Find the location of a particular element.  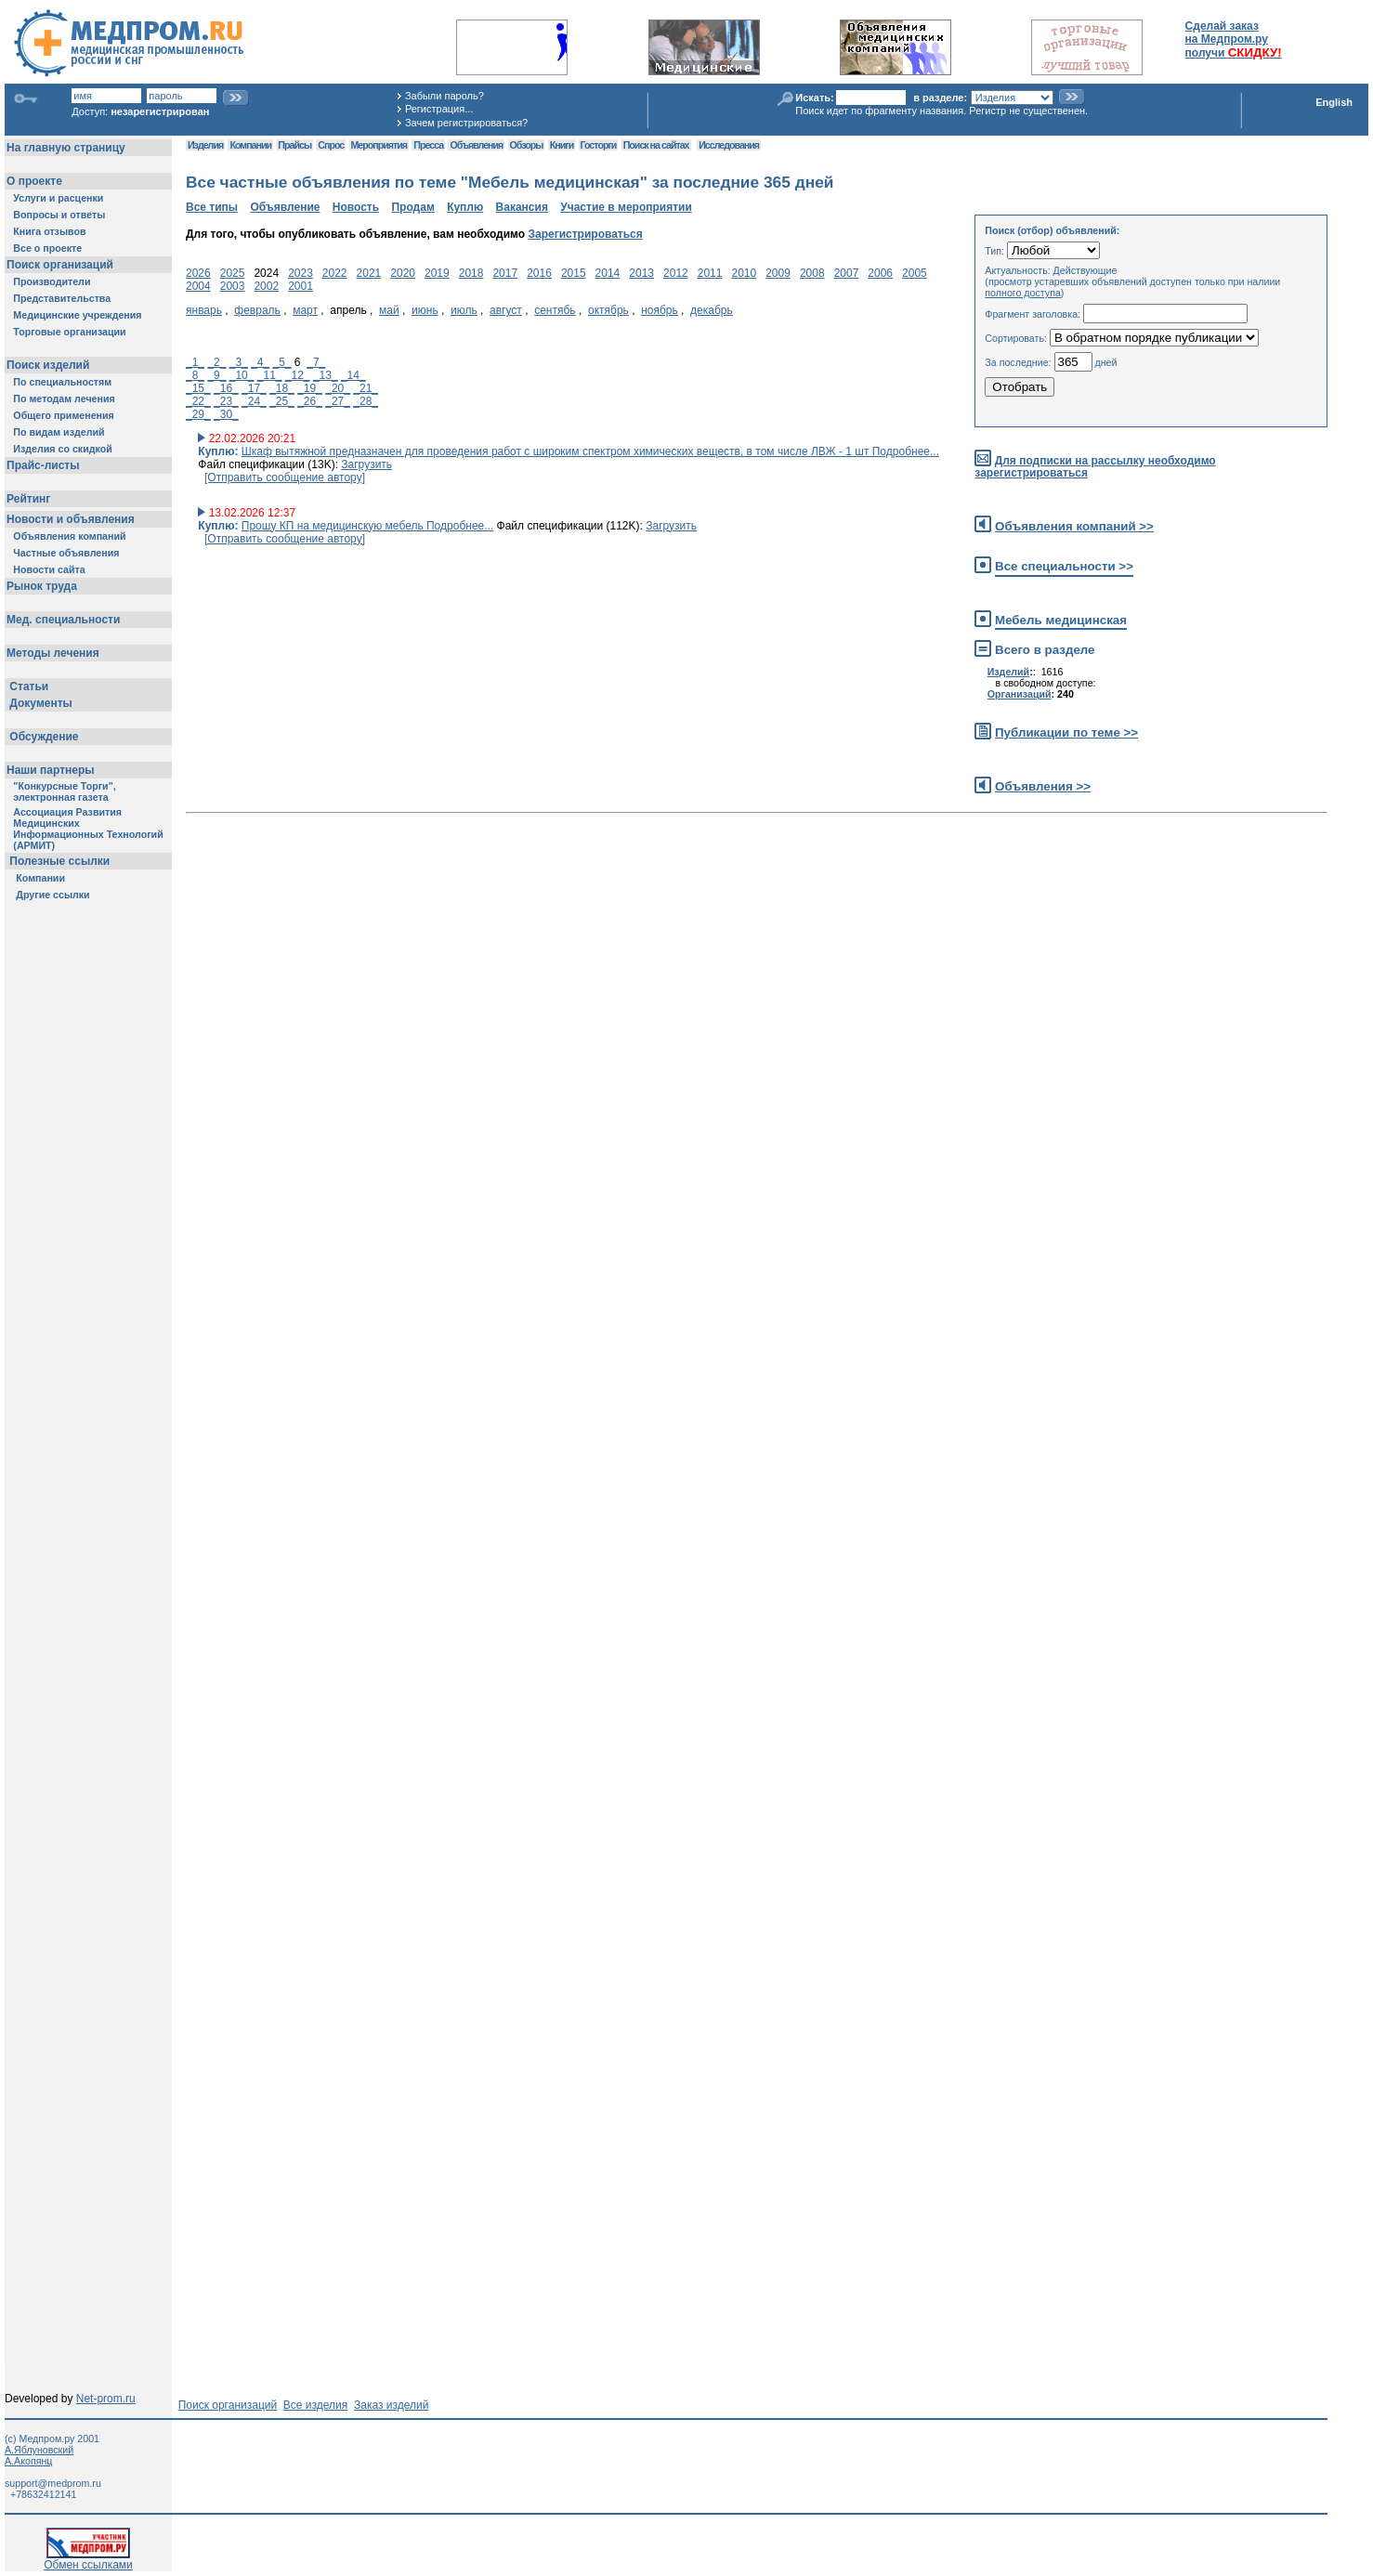

октябрь is located at coordinates (608, 310).